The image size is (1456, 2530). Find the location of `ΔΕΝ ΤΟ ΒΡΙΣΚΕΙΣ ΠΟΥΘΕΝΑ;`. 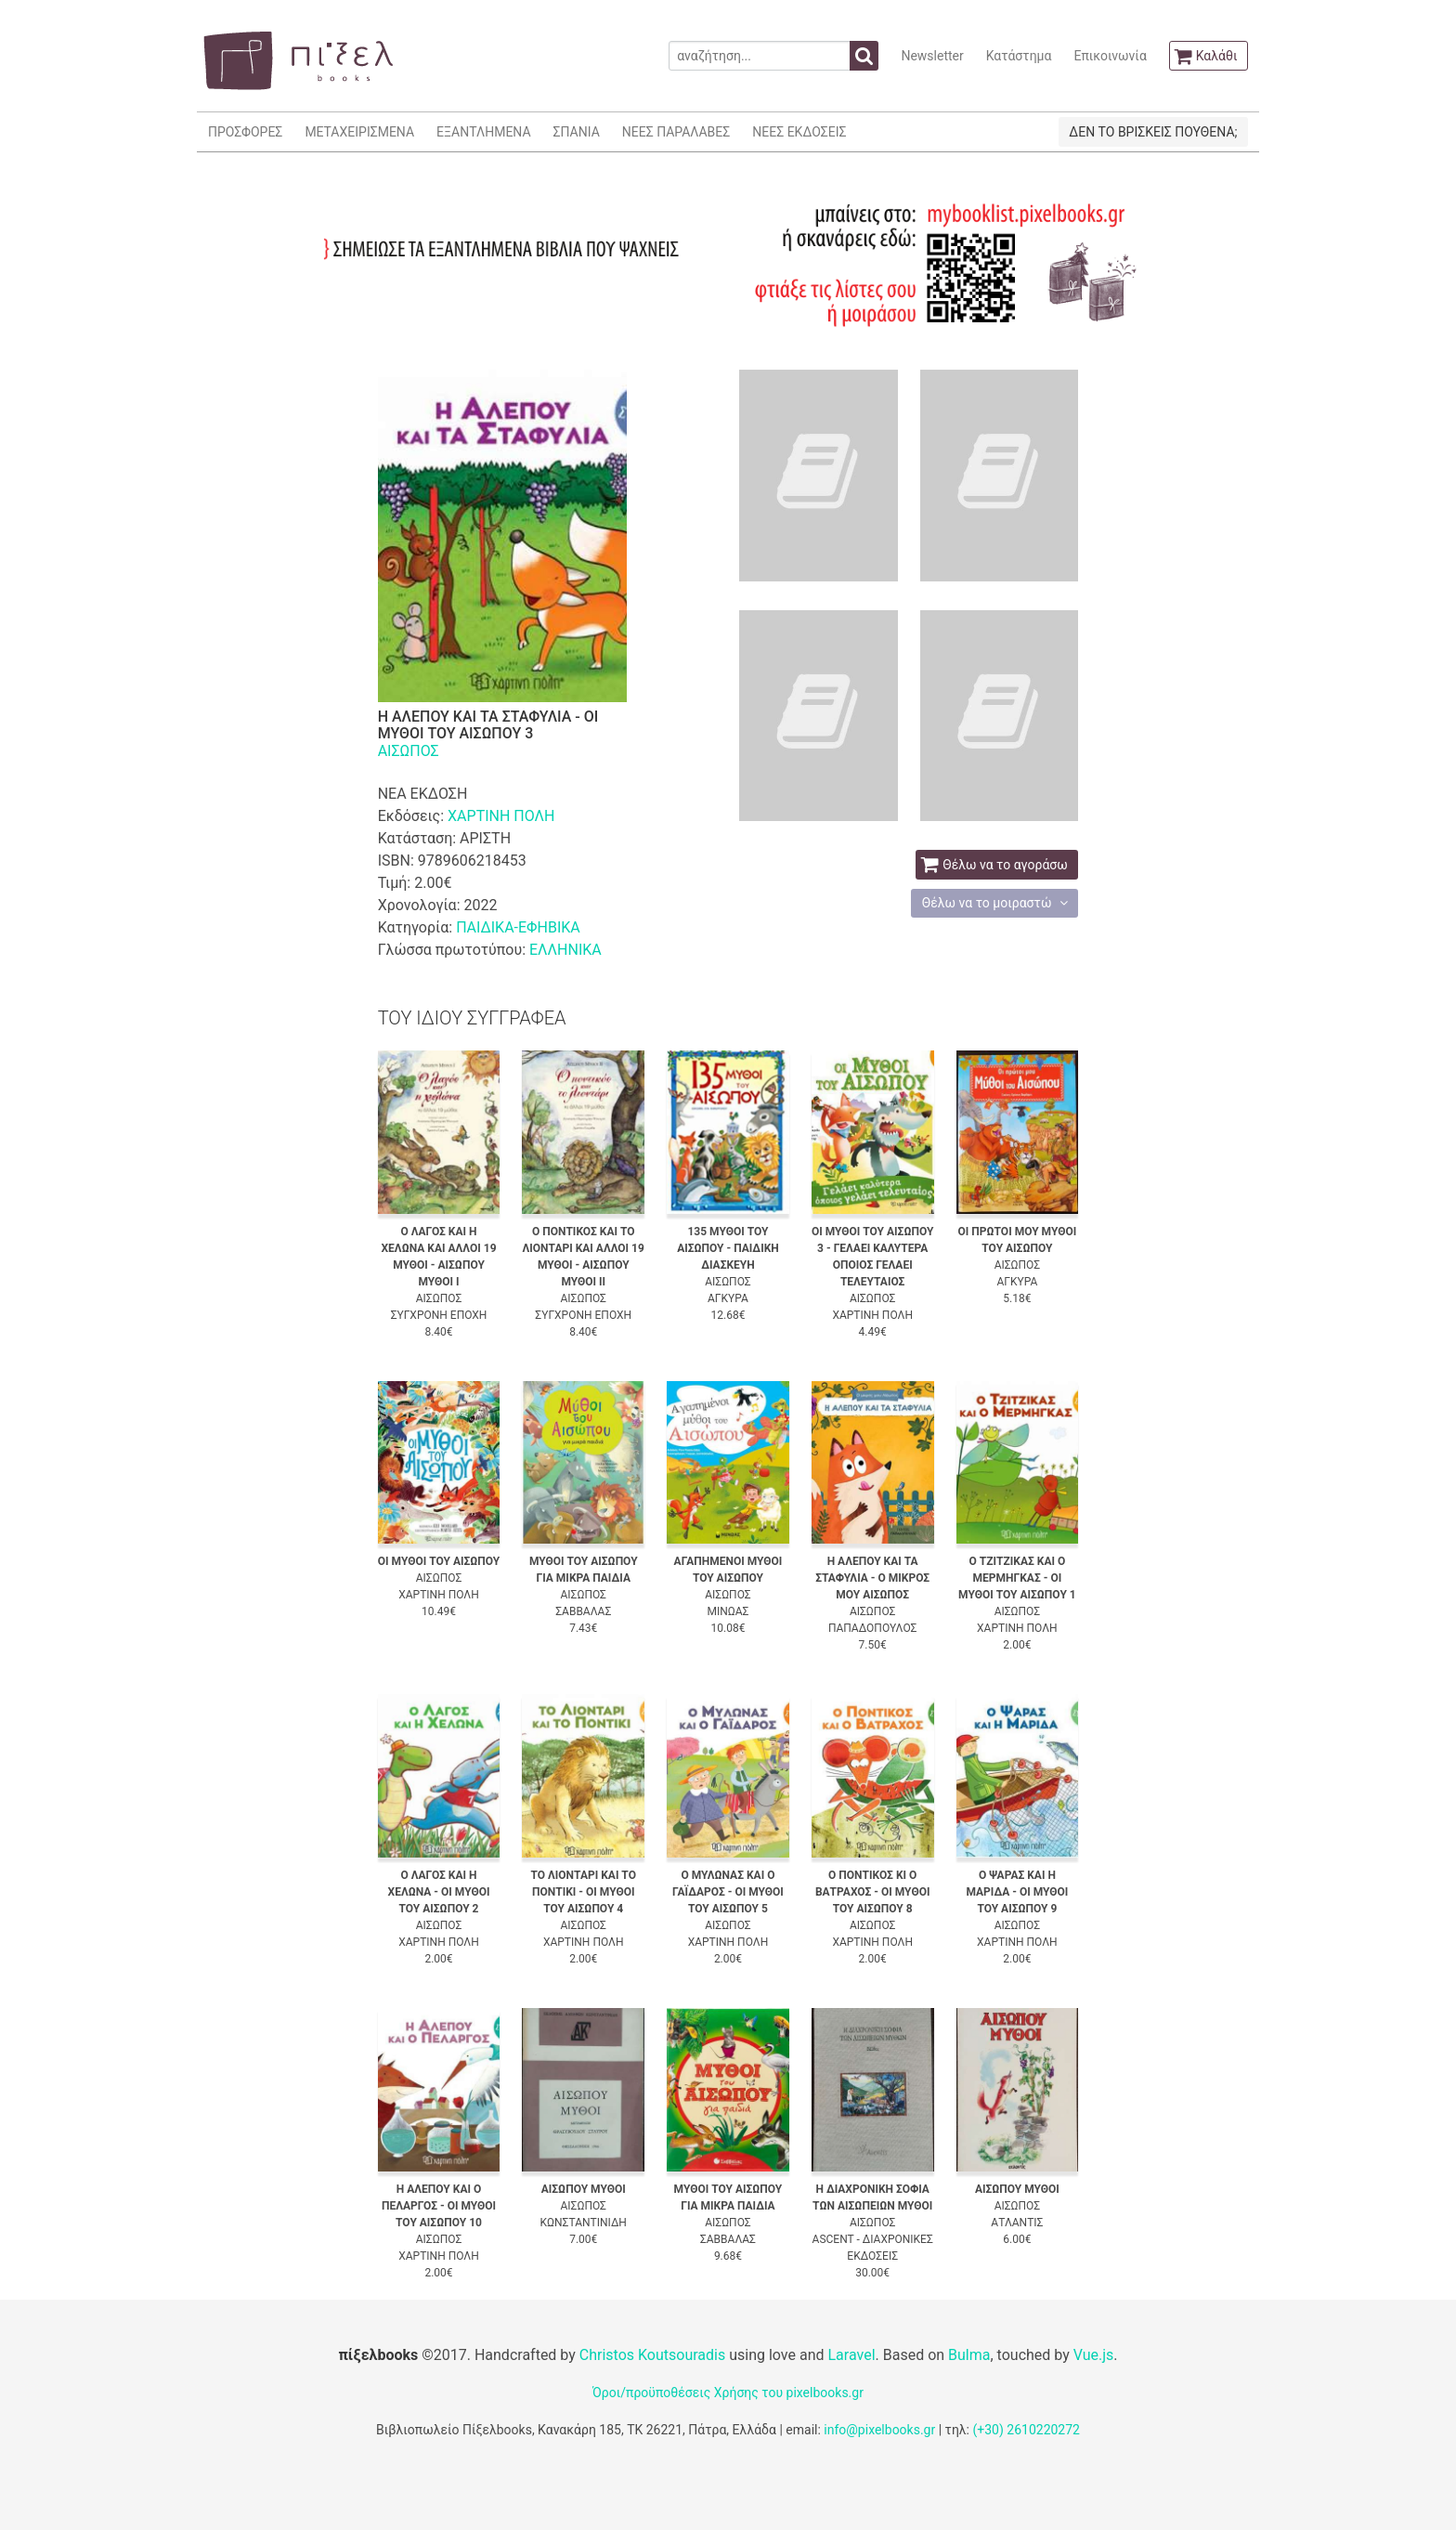

ΔΕΝ ΤΟ ΒΡΙΣΚΕΙΣ ΠΟΥΘΕΝΑ; is located at coordinates (1153, 131).